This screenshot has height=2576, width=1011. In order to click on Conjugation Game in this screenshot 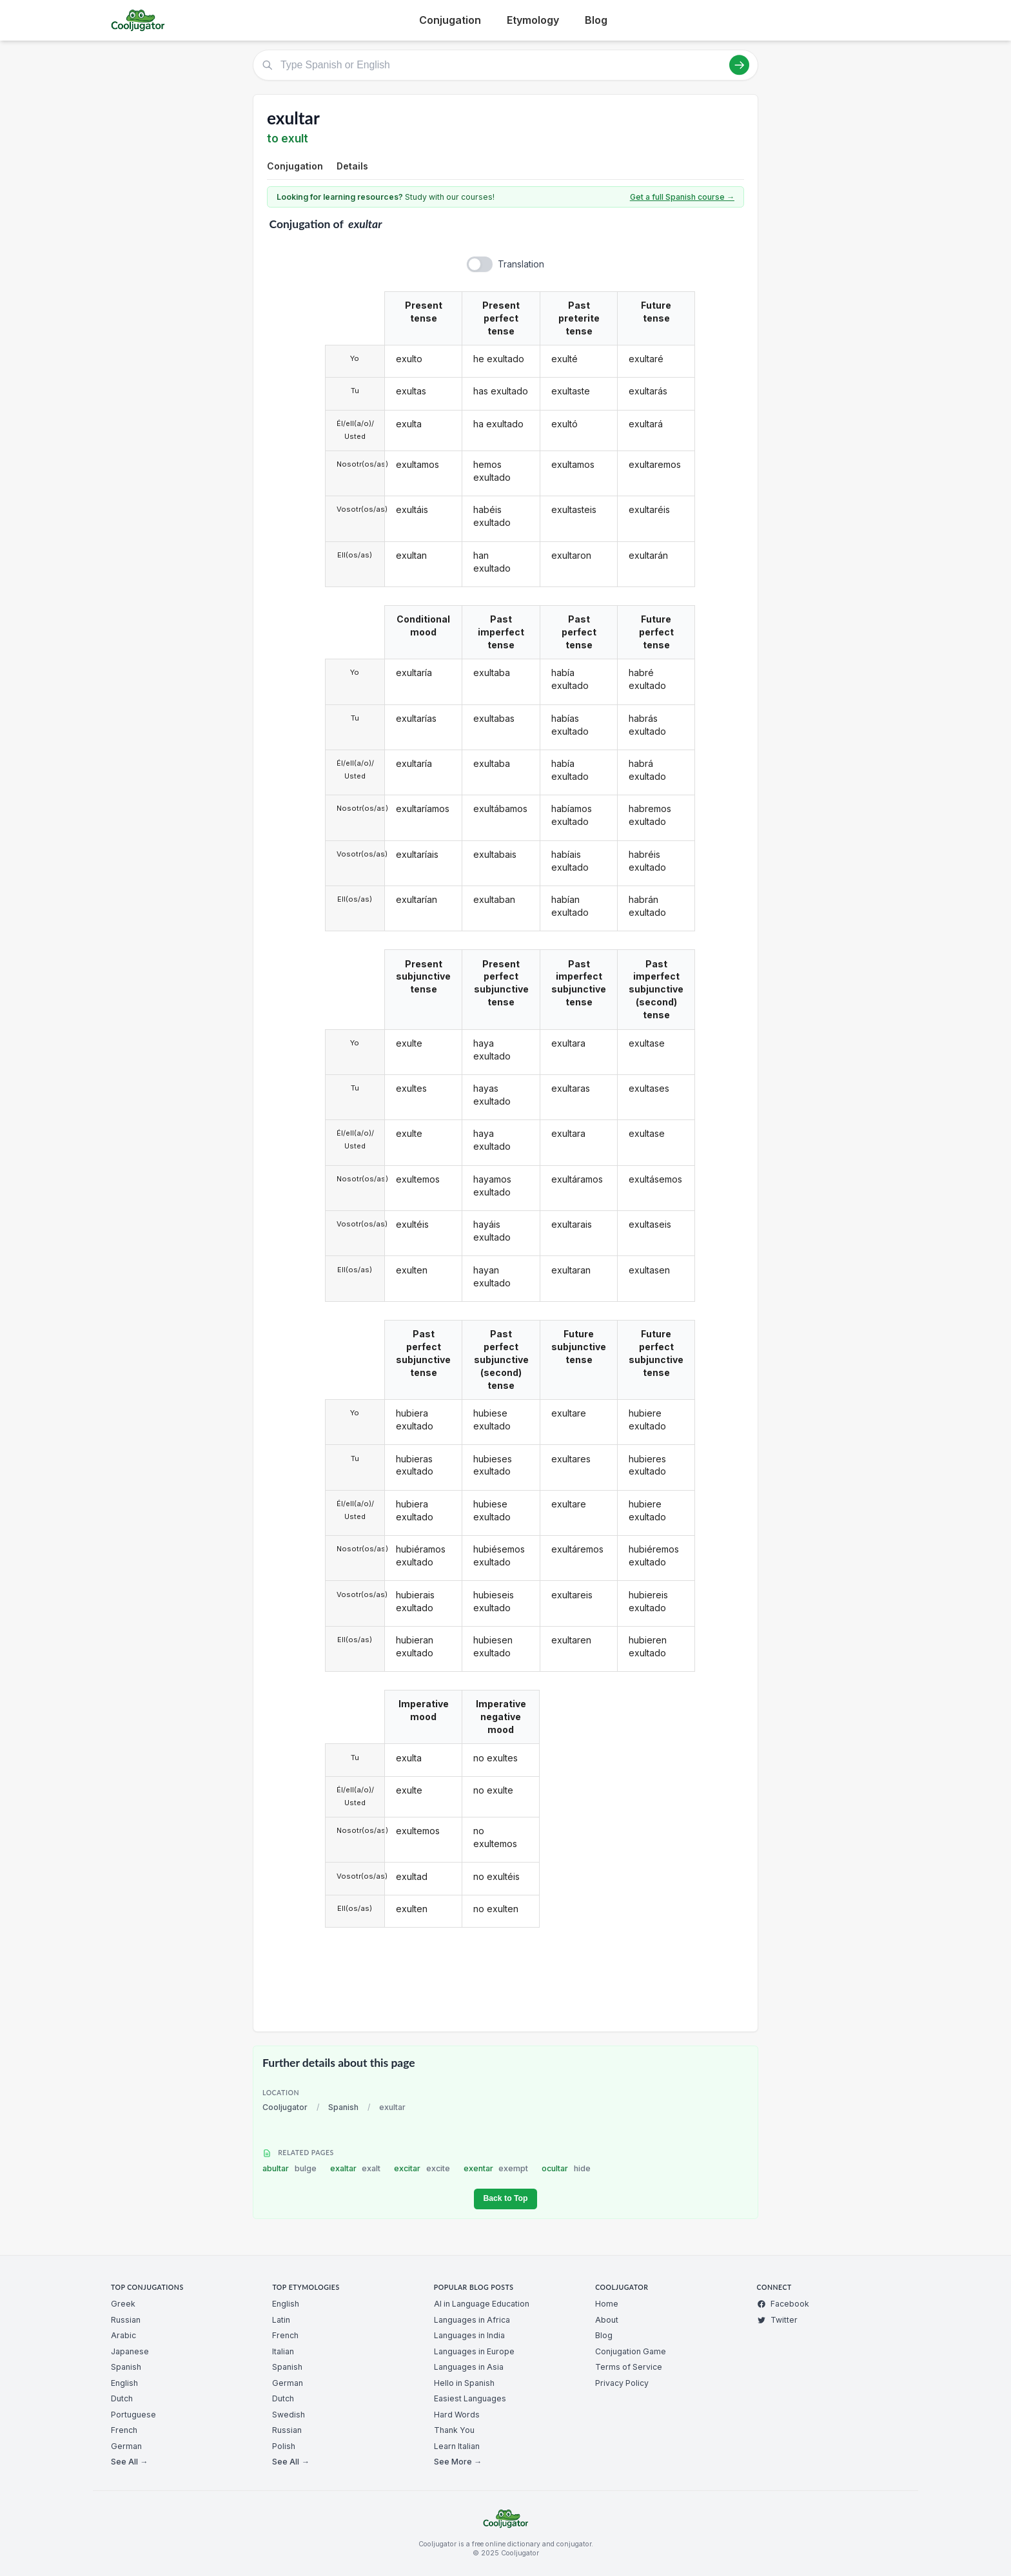, I will do `click(630, 2351)`.